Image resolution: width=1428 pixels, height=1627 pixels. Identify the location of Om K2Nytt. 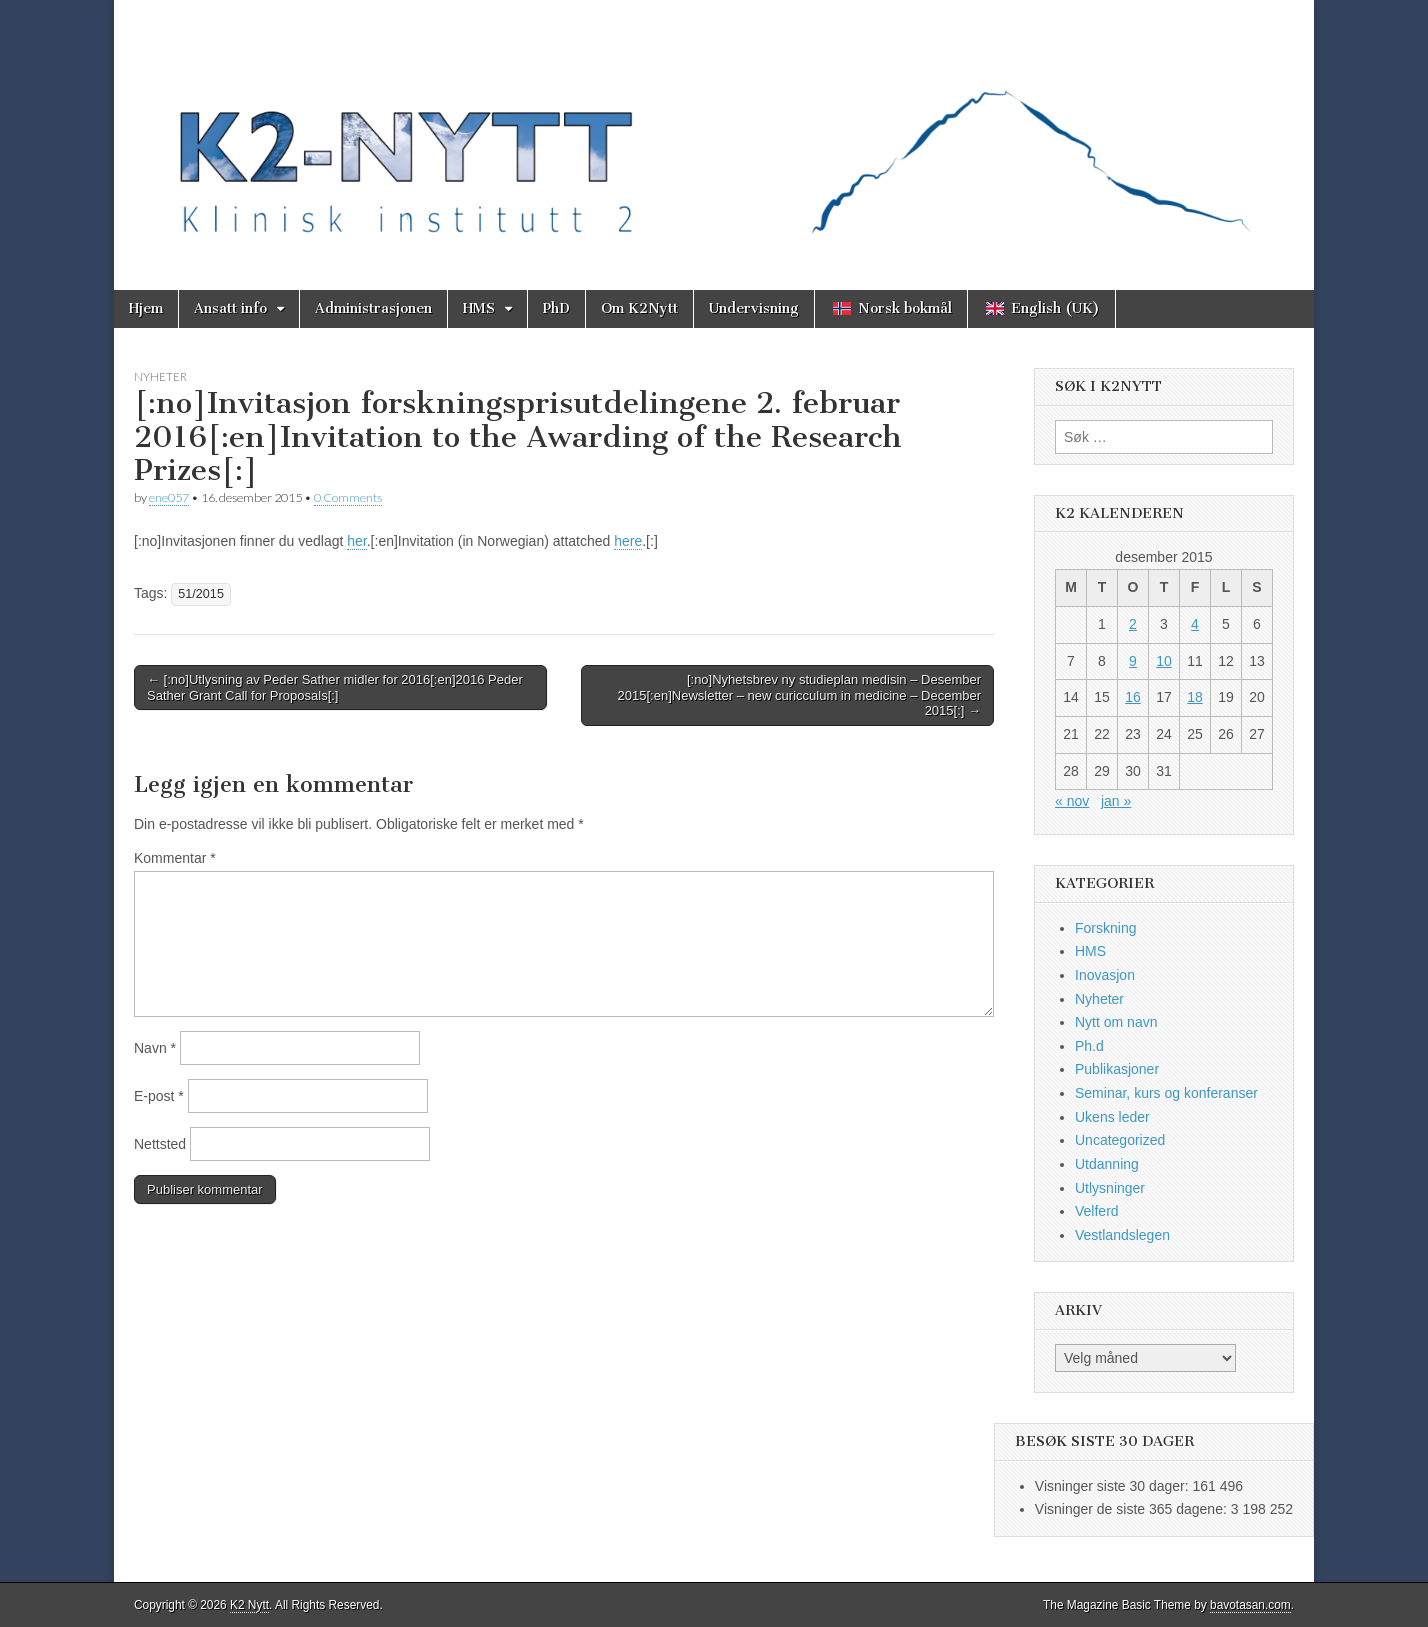
(639, 308).